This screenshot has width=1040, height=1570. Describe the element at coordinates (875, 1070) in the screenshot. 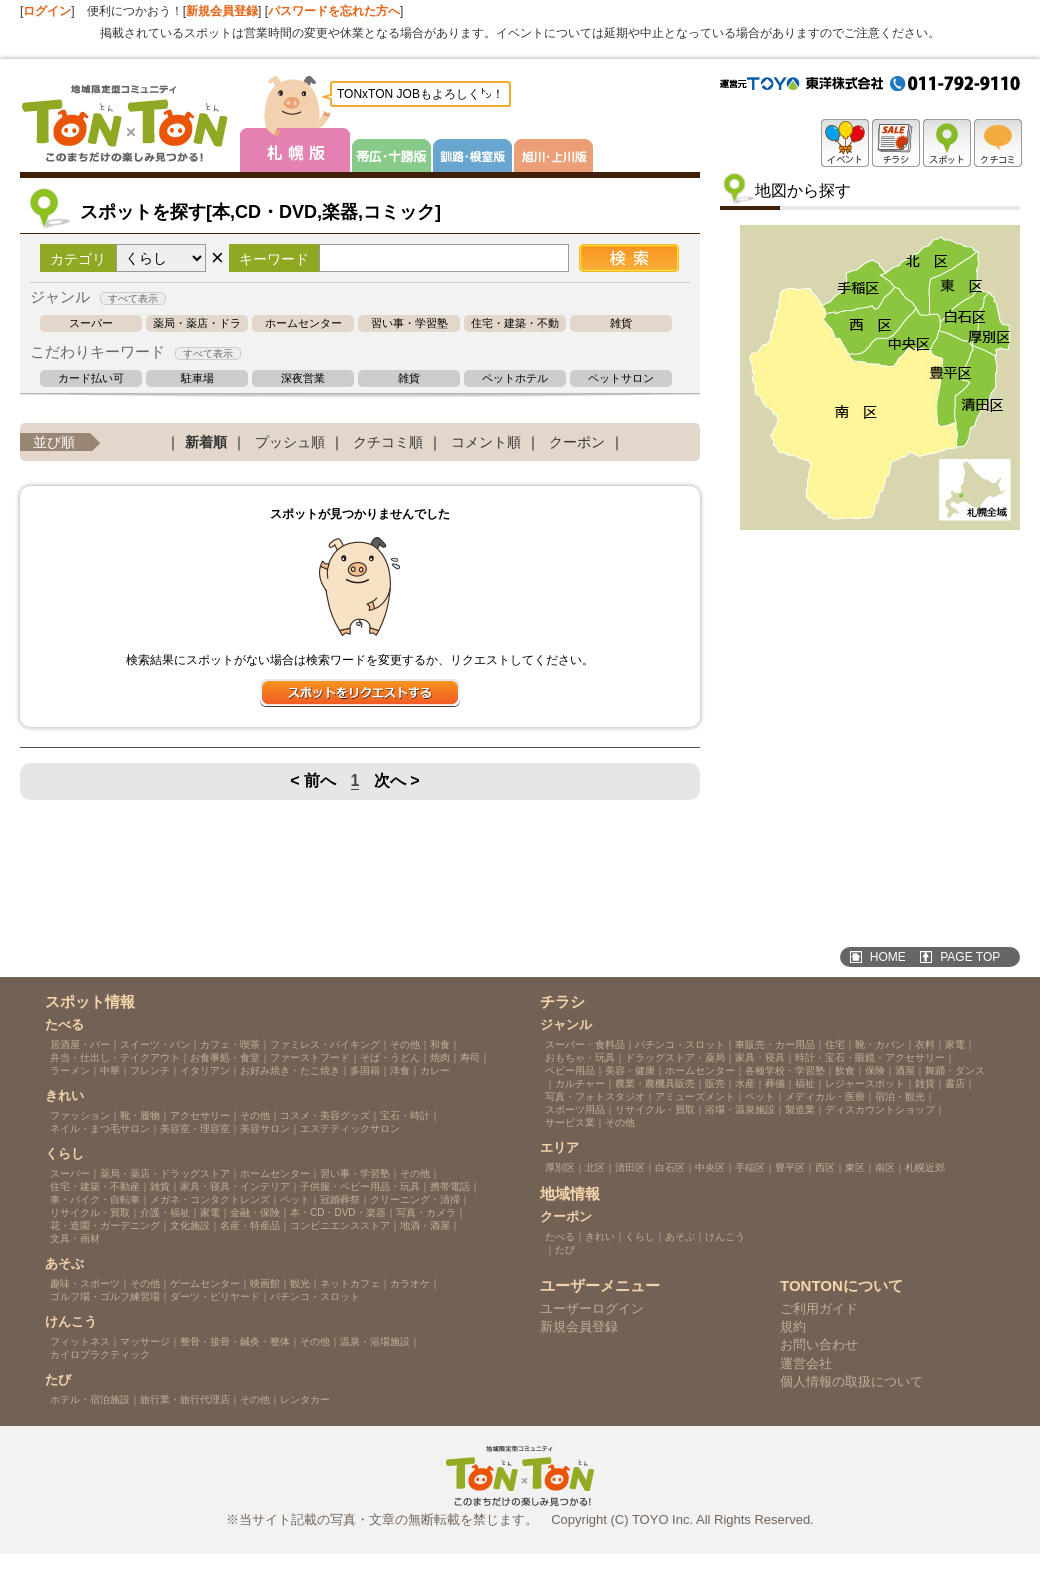

I see `保険` at that location.